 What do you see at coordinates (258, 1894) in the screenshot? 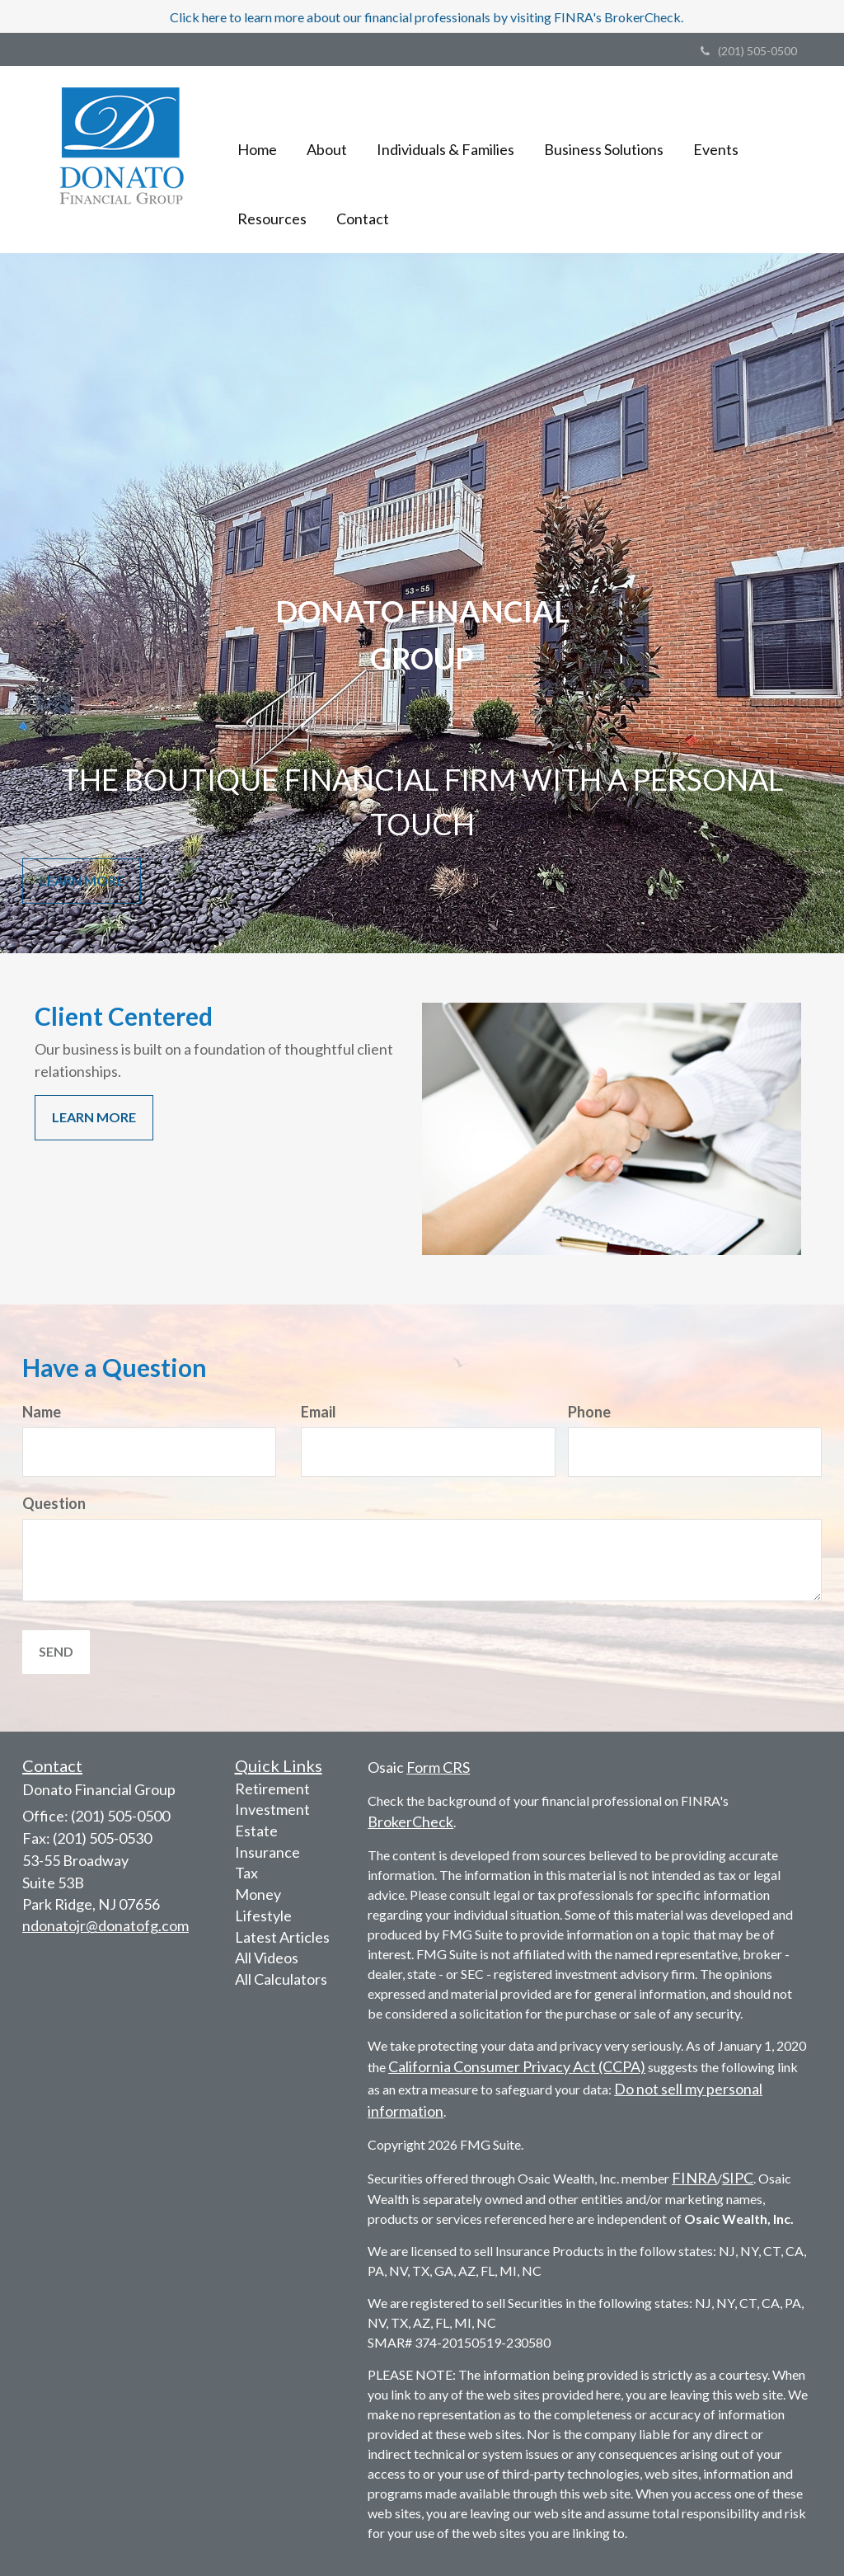
I see `Money` at bounding box center [258, 1894].